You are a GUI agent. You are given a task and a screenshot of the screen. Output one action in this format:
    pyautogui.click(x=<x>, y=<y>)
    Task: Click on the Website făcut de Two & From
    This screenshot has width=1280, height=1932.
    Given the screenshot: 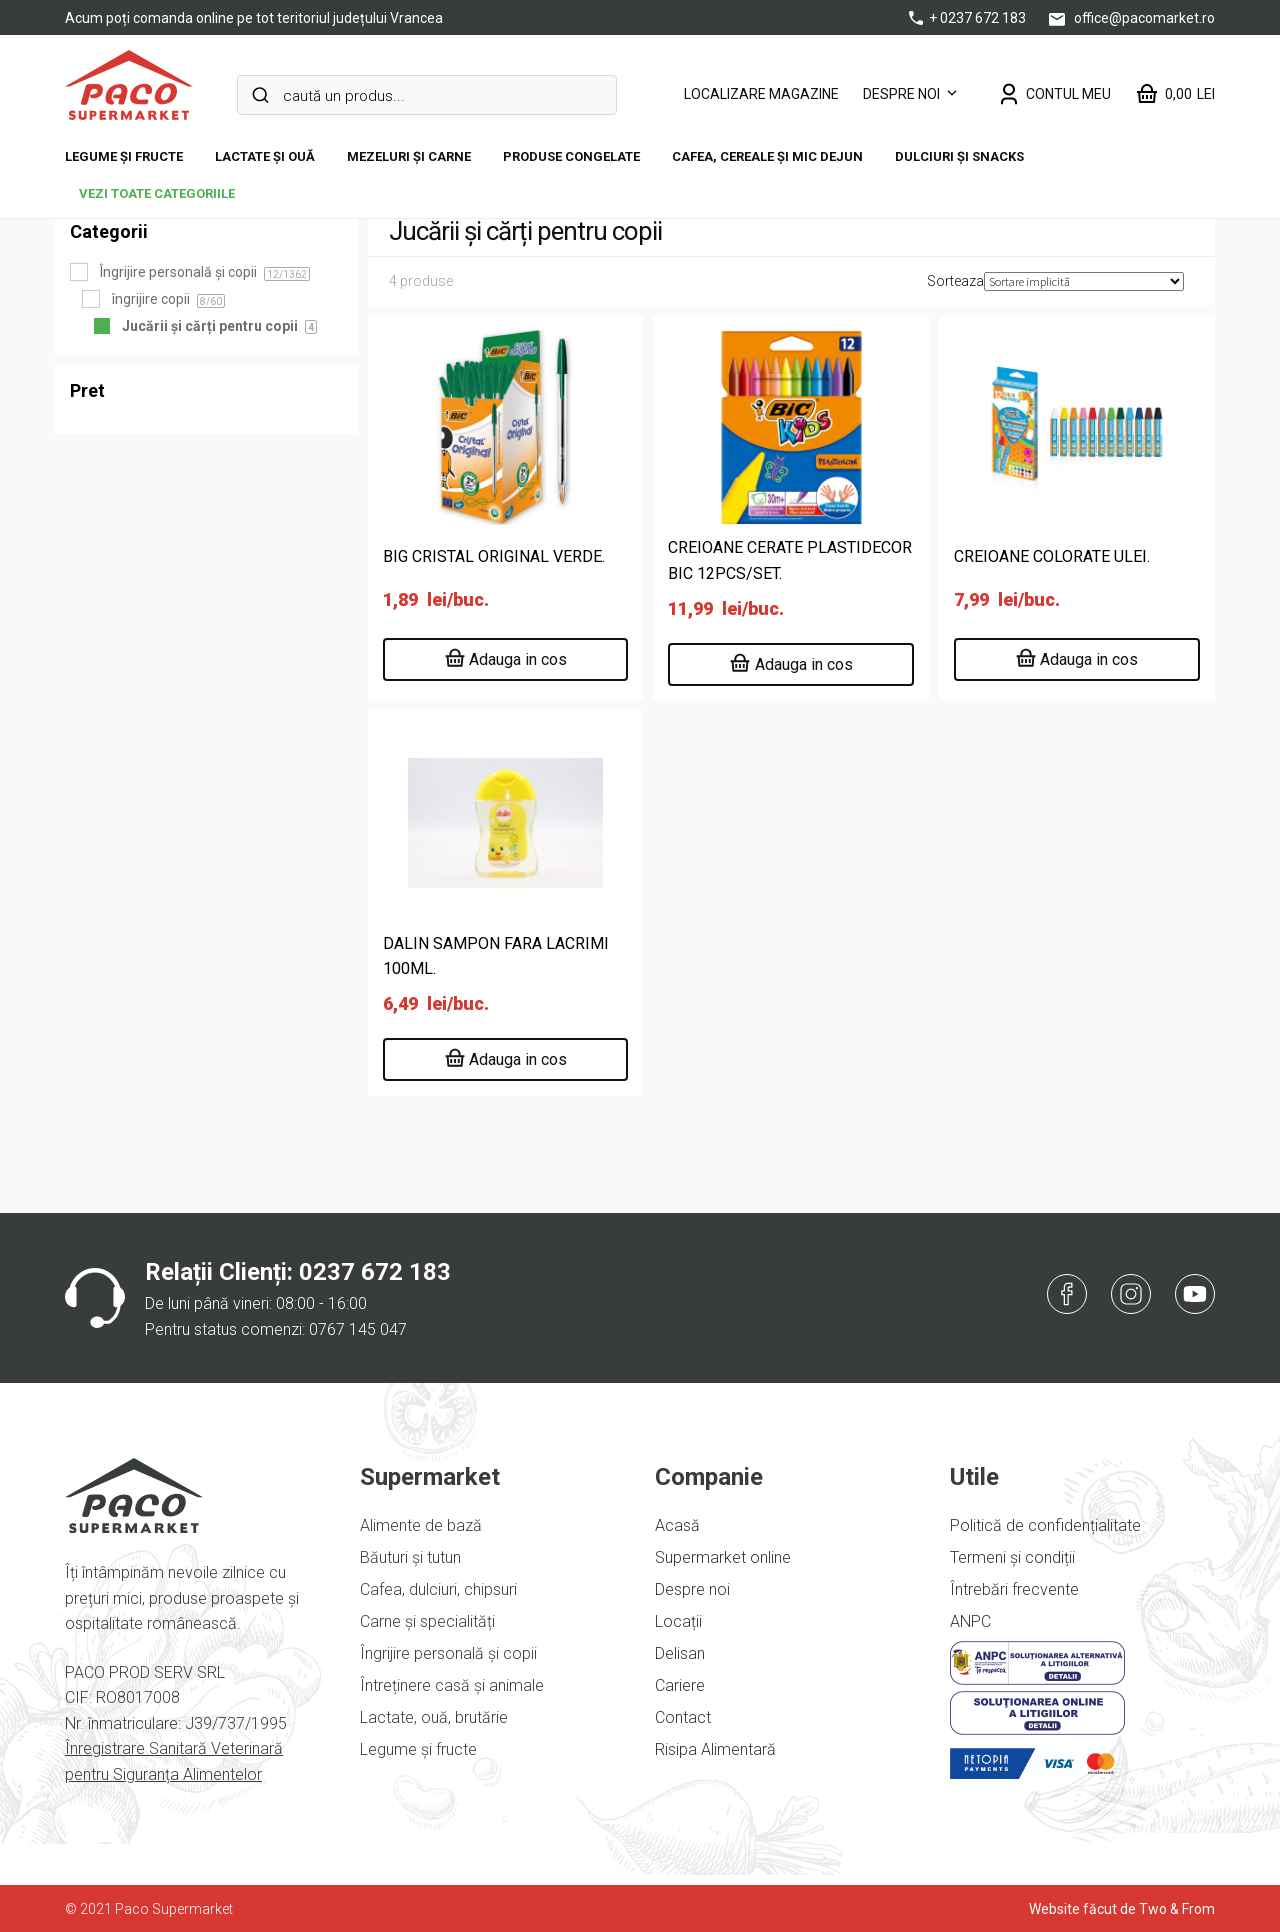 What is the action you would take?
    pyautogui.click(x=1122, y=1909)
    